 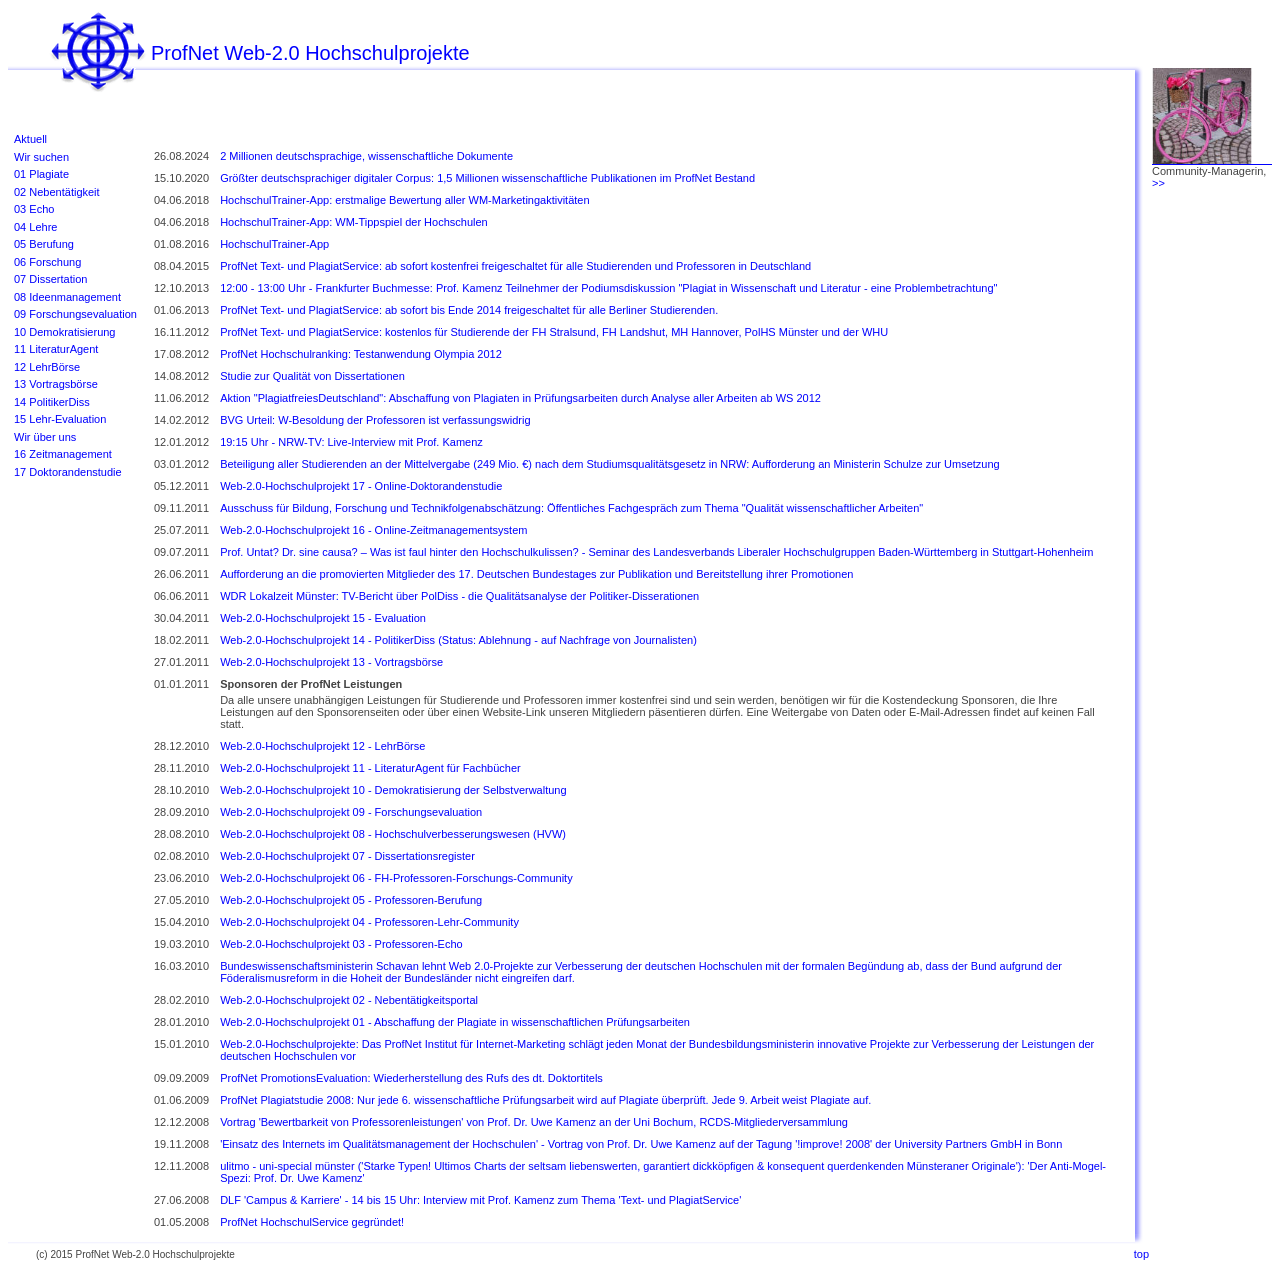 I want to click on Größter deutschsprachiger digitaler Corpus: 1,5 Millionen wissenschaftliche Publikationen im ProfNet Bestand, so click(x=487, y=178).